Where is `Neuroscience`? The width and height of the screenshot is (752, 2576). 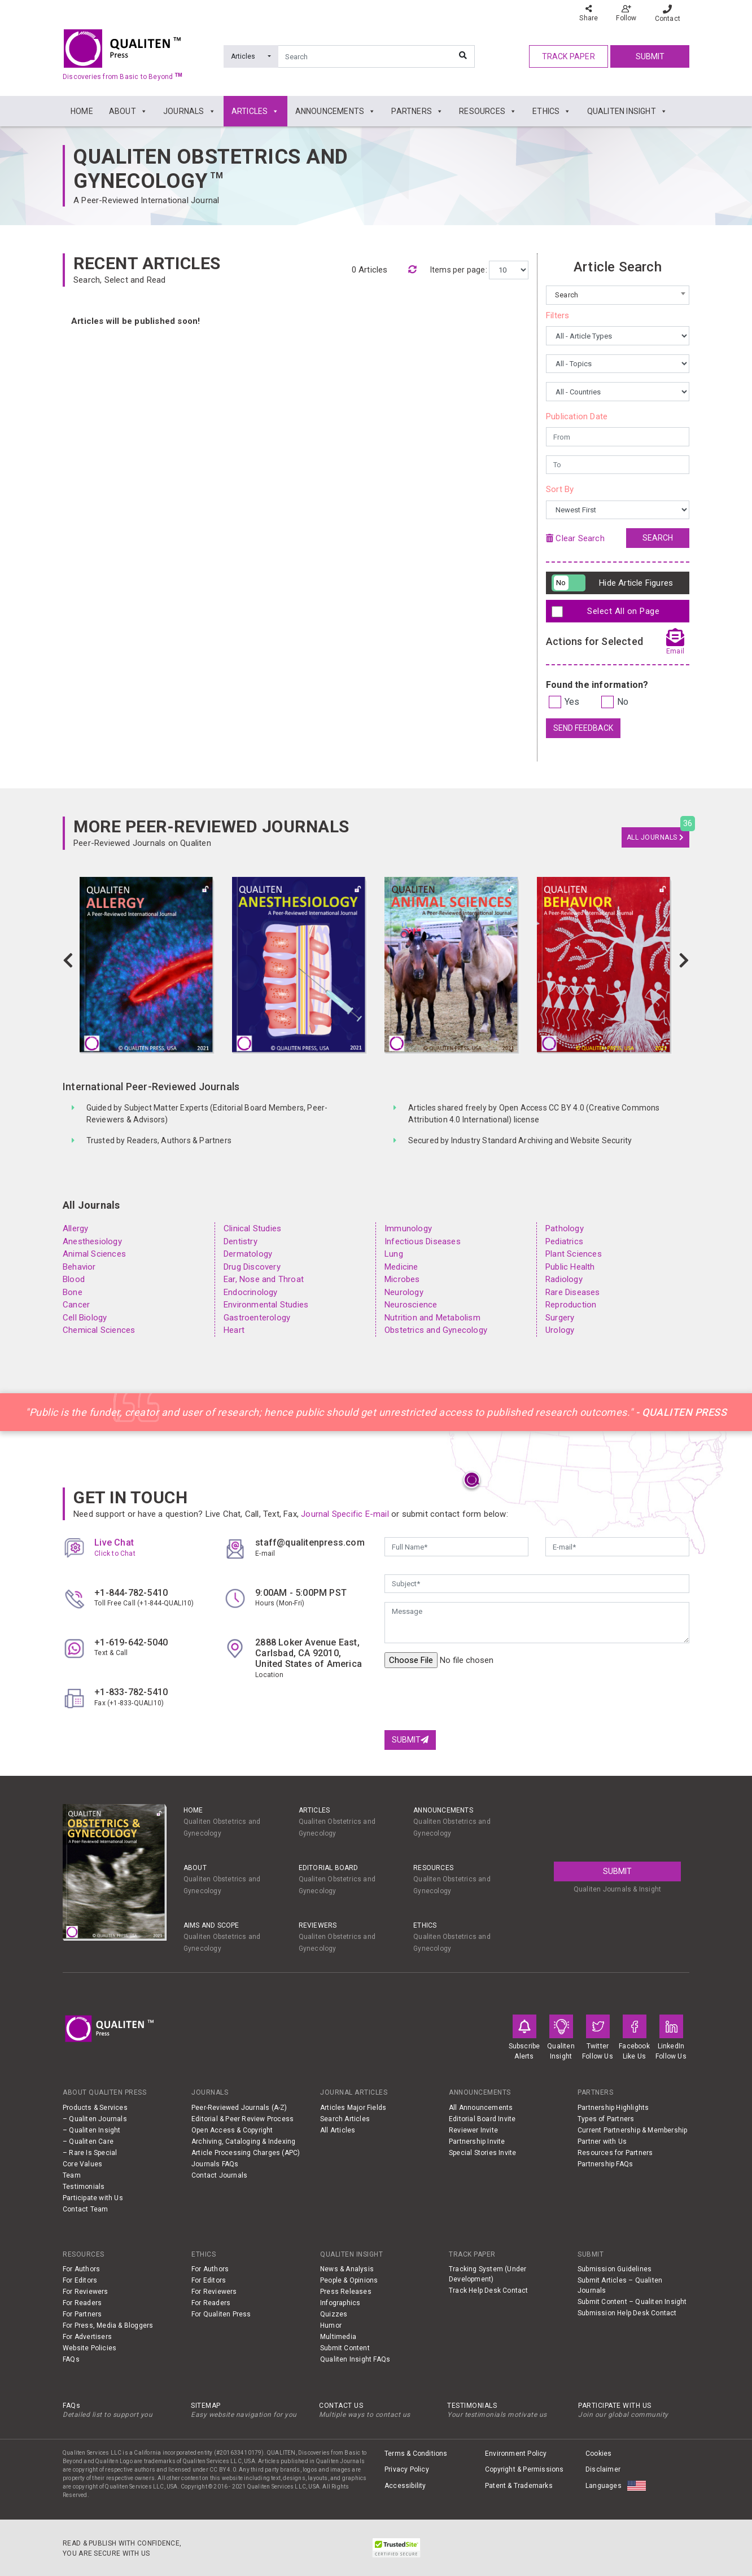 Neuroscience is located at coordinates (410, 1305).